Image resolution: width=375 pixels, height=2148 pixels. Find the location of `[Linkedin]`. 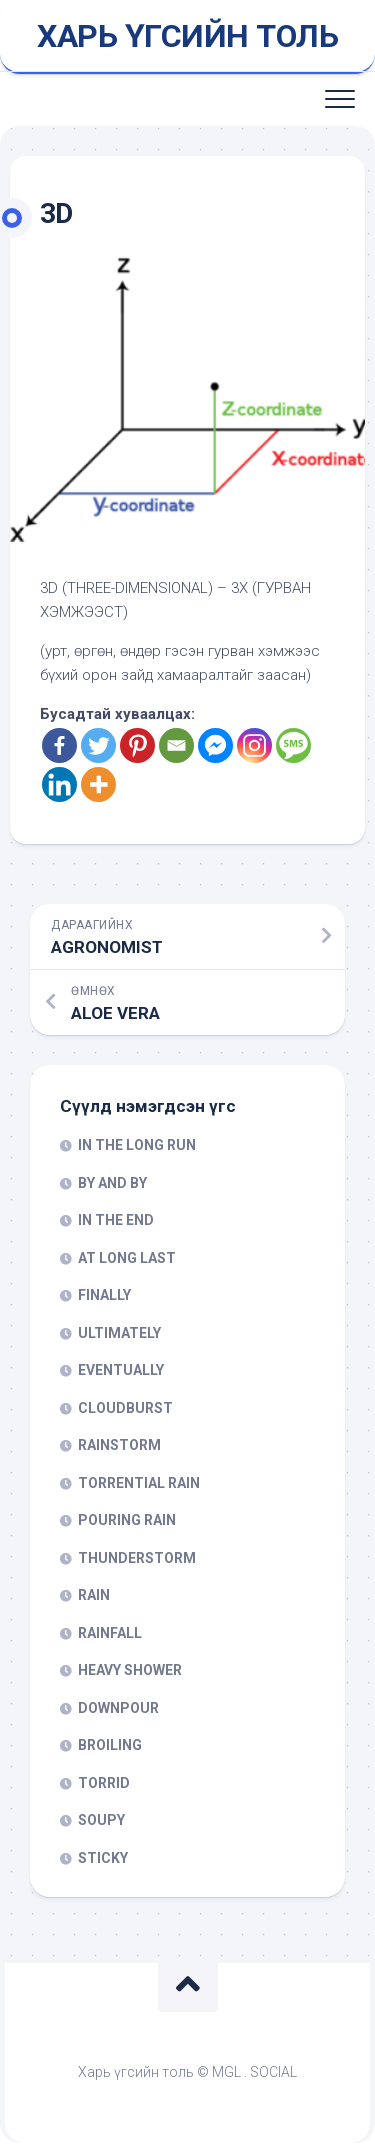

[Linkedin] is located at coordinates (59, 784).